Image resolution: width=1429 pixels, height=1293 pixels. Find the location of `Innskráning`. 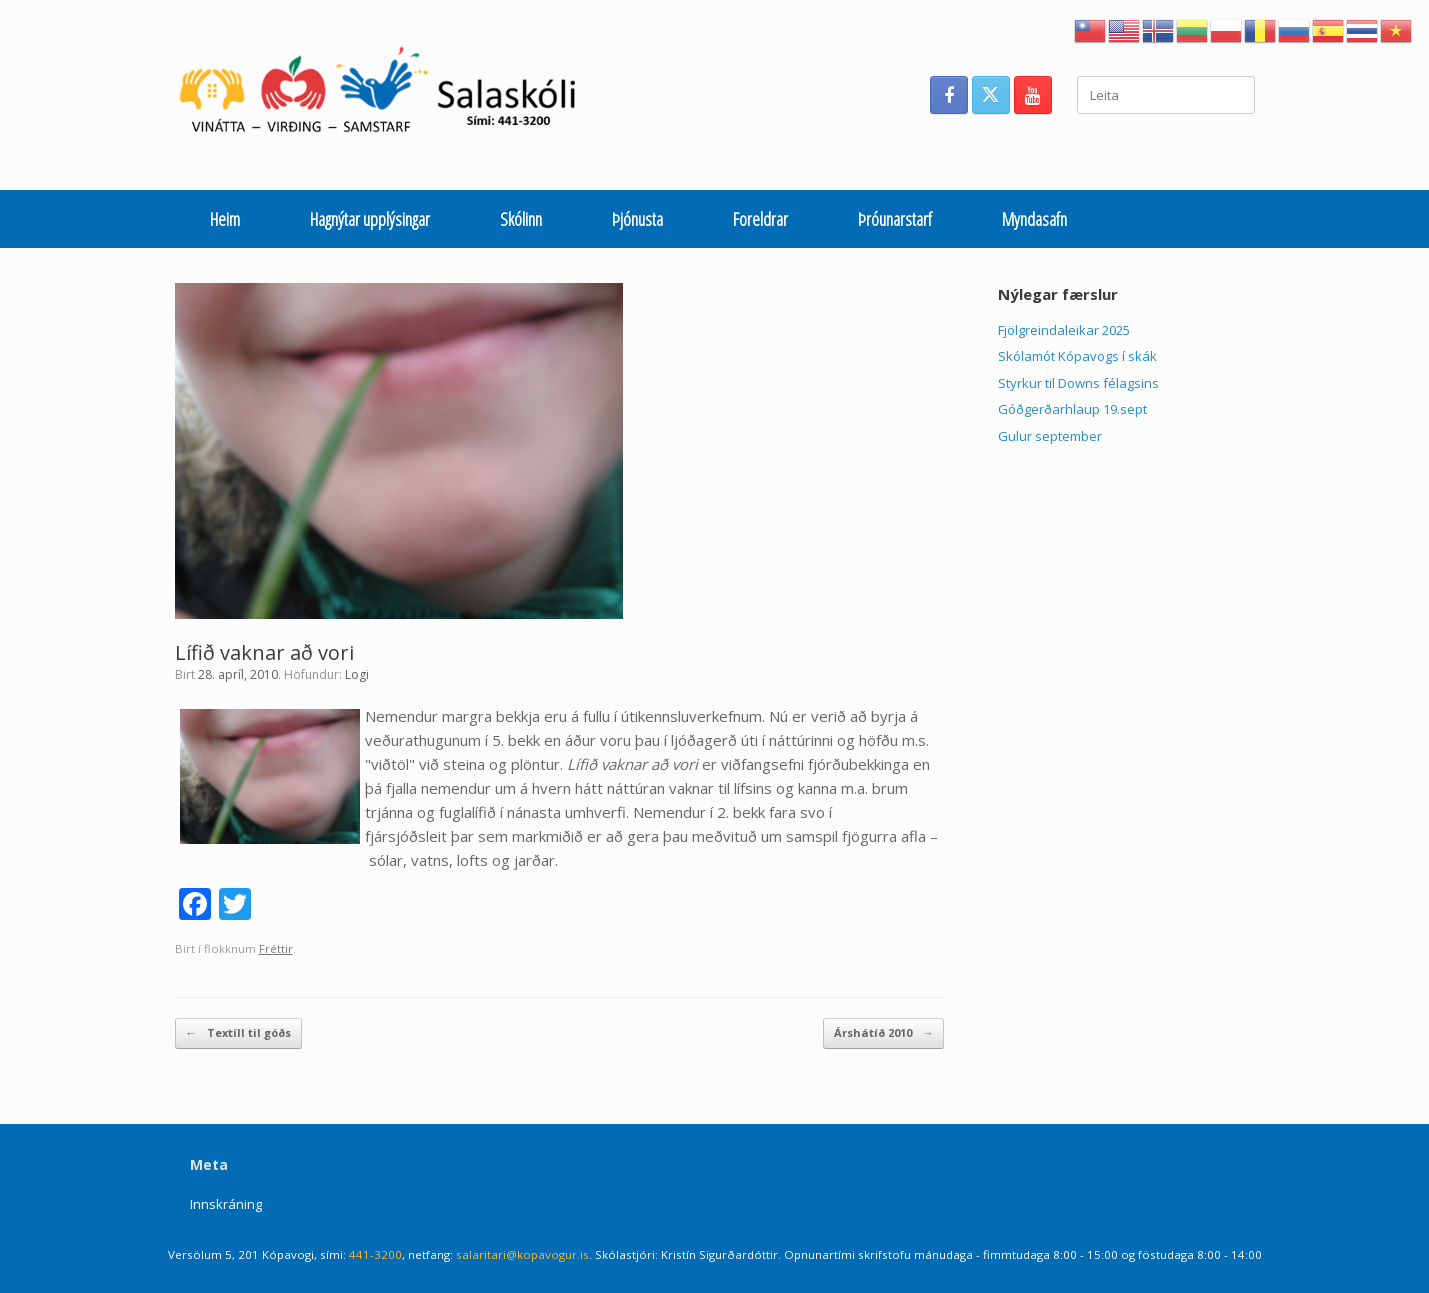

Innskráning is located at coordinates (226, 1204).